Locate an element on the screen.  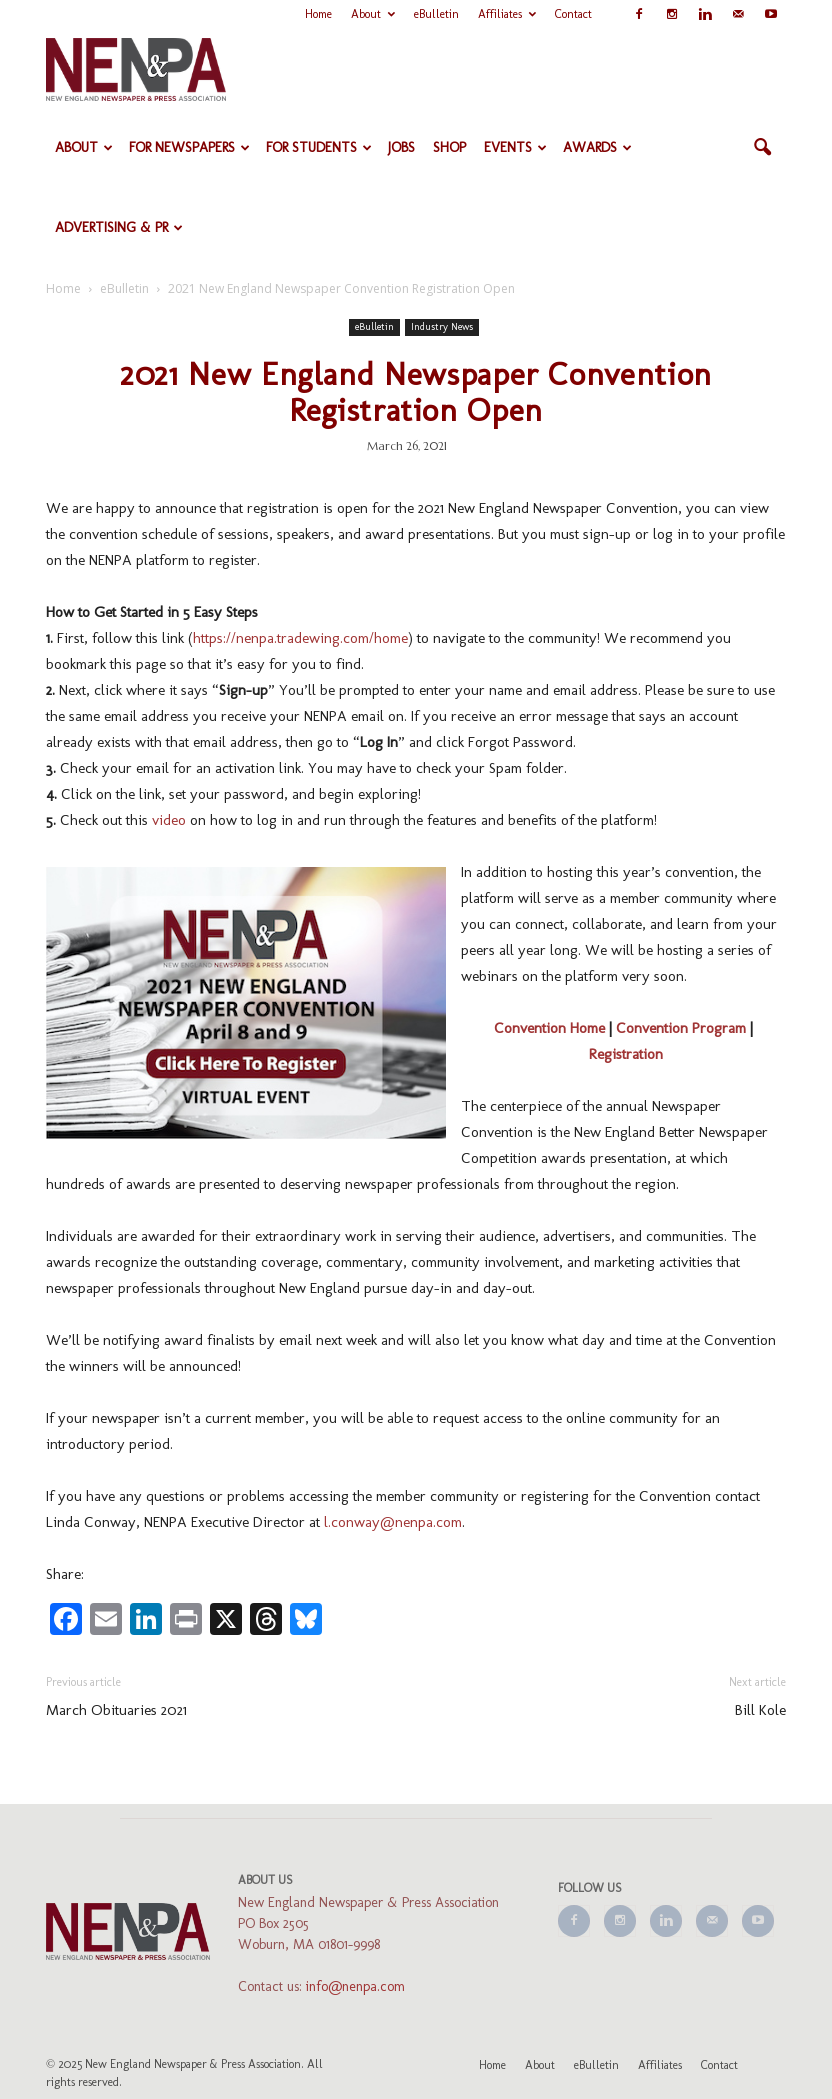
https://nenpa.tradewing.com/home is located at coordinates (300, 638).